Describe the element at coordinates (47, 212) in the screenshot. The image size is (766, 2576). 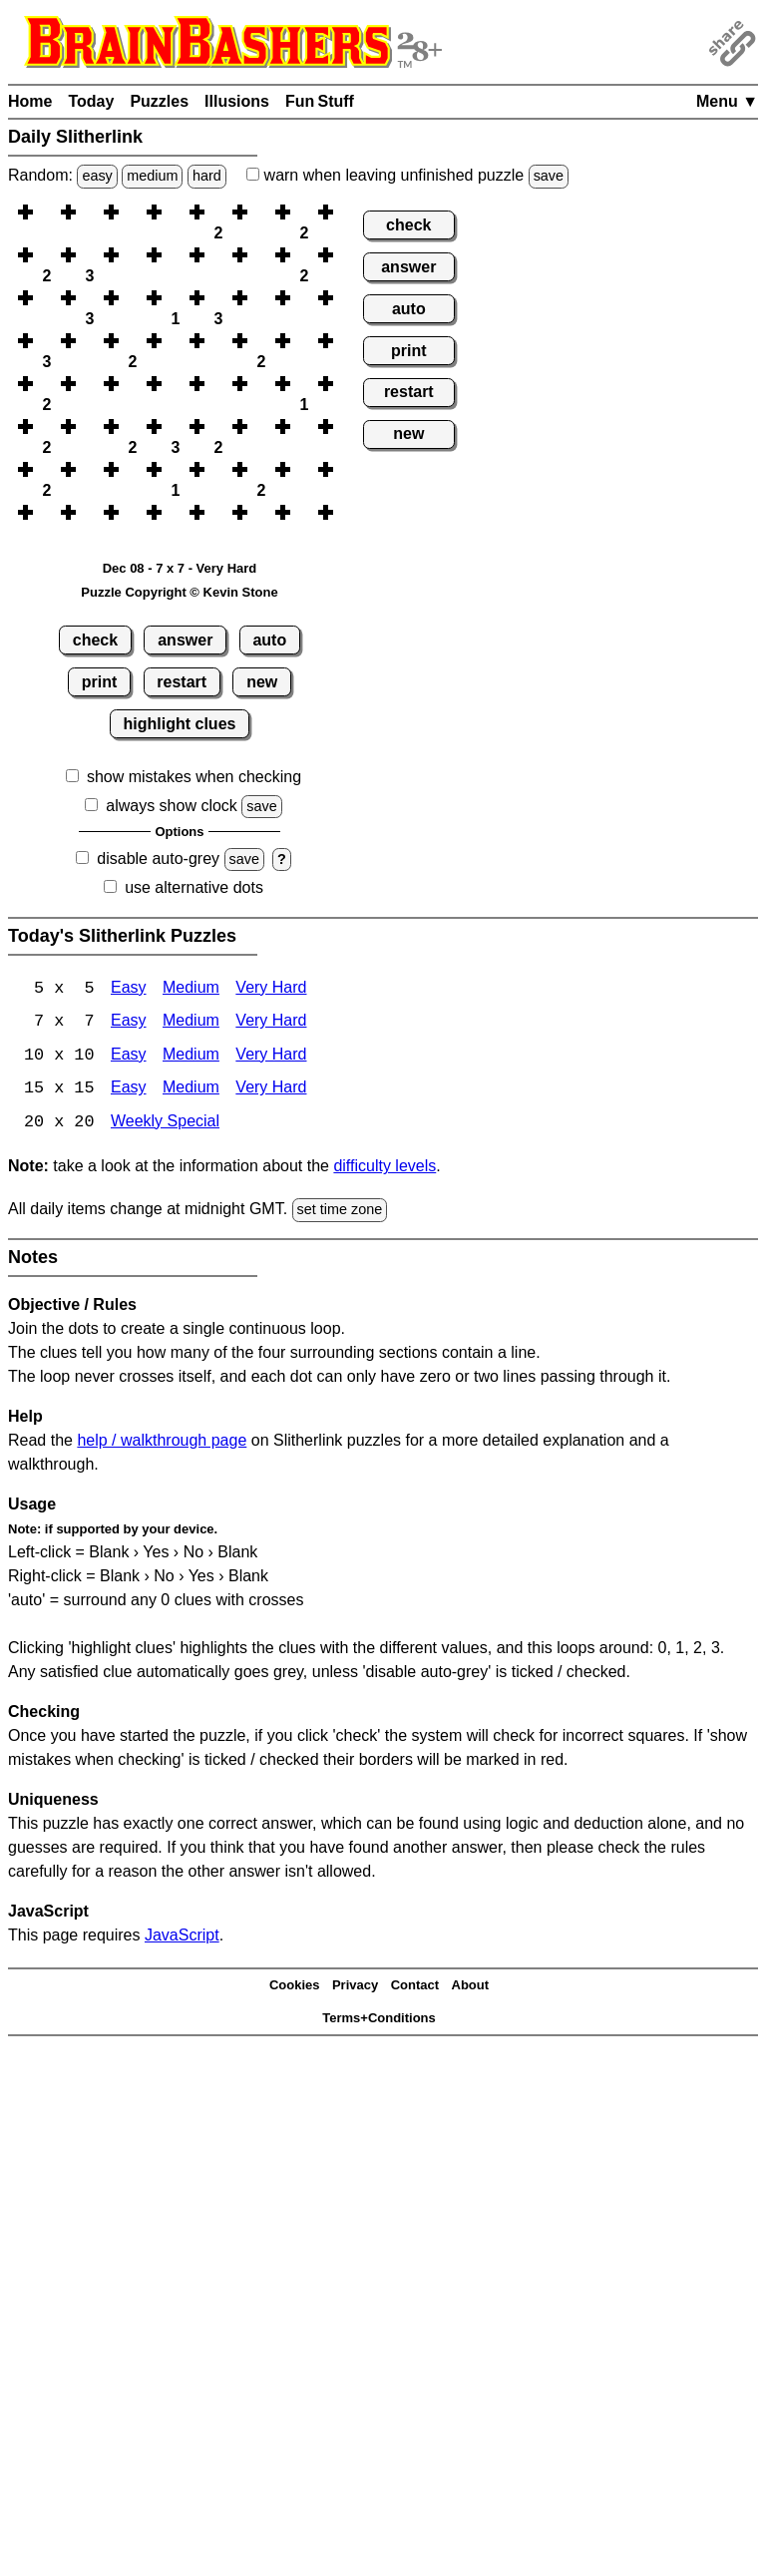
I see `[button]` at that location.